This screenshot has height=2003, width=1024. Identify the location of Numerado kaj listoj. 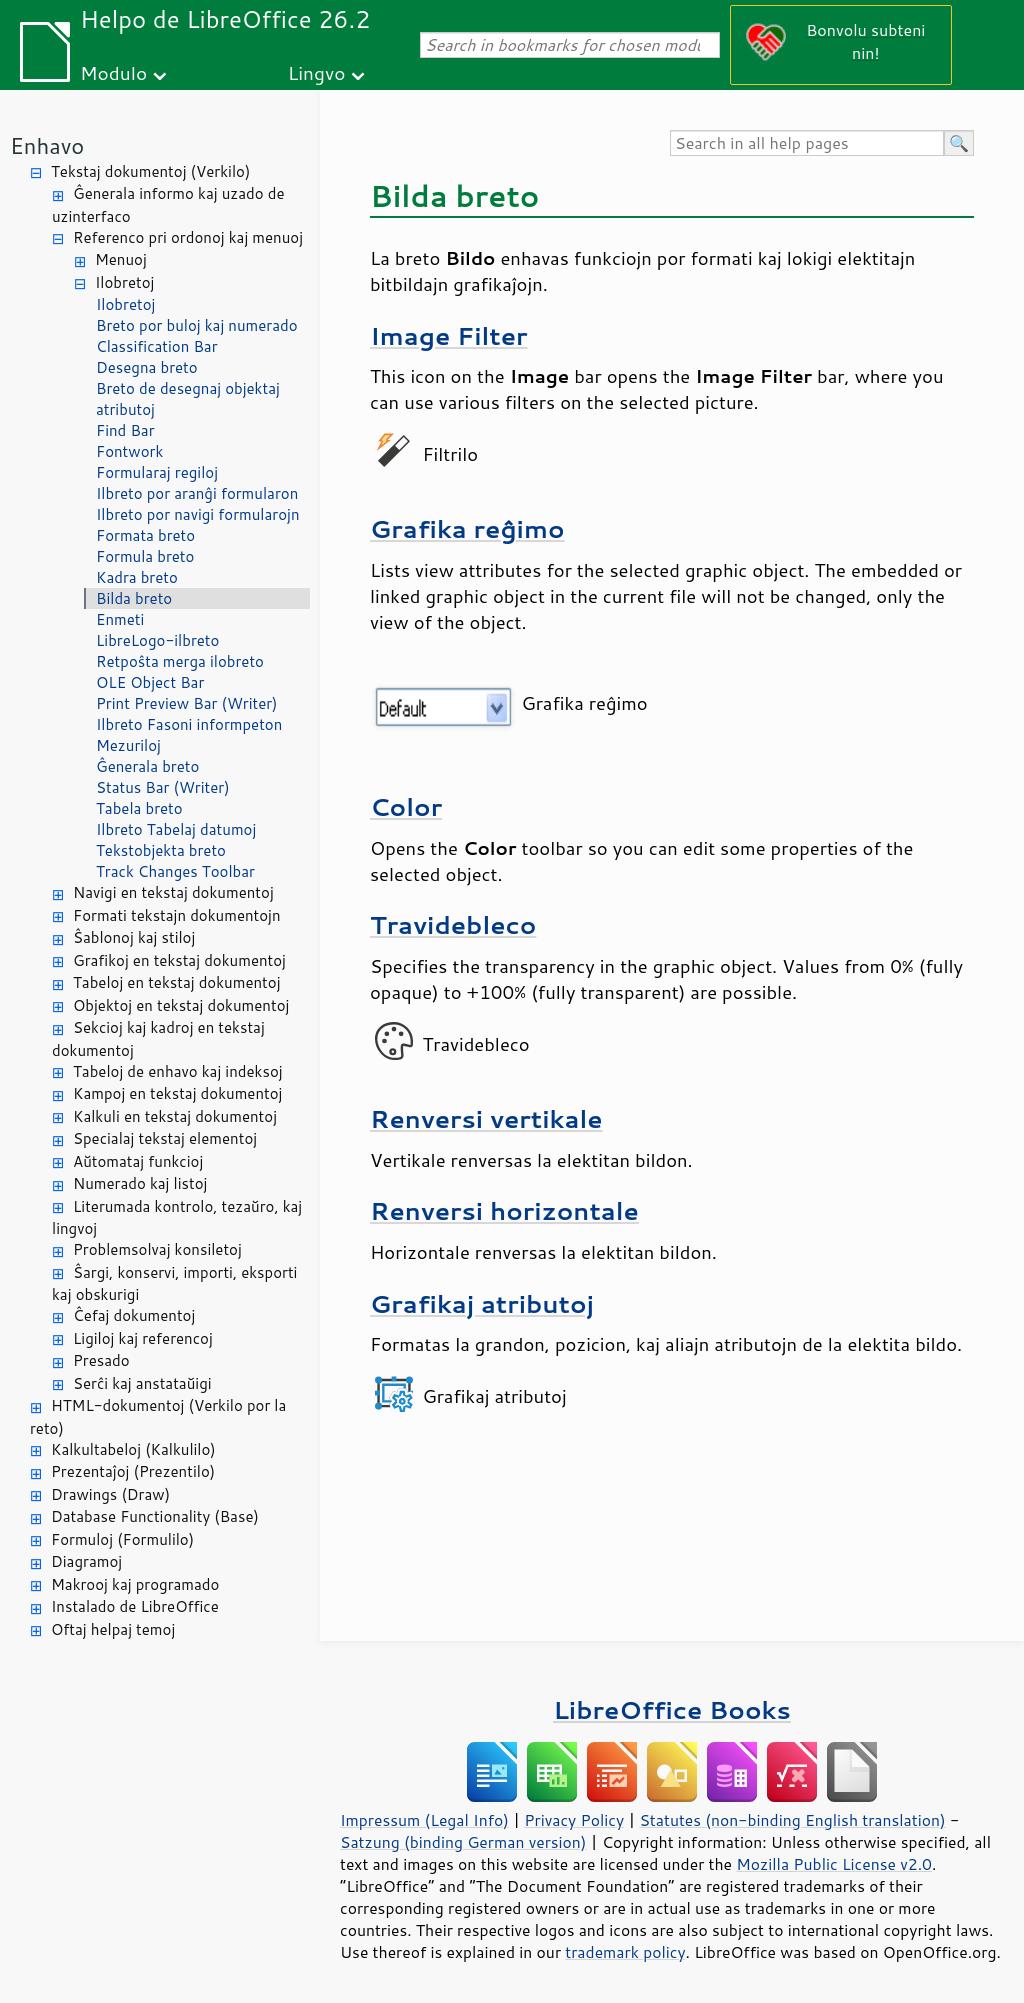
(140, 1183).